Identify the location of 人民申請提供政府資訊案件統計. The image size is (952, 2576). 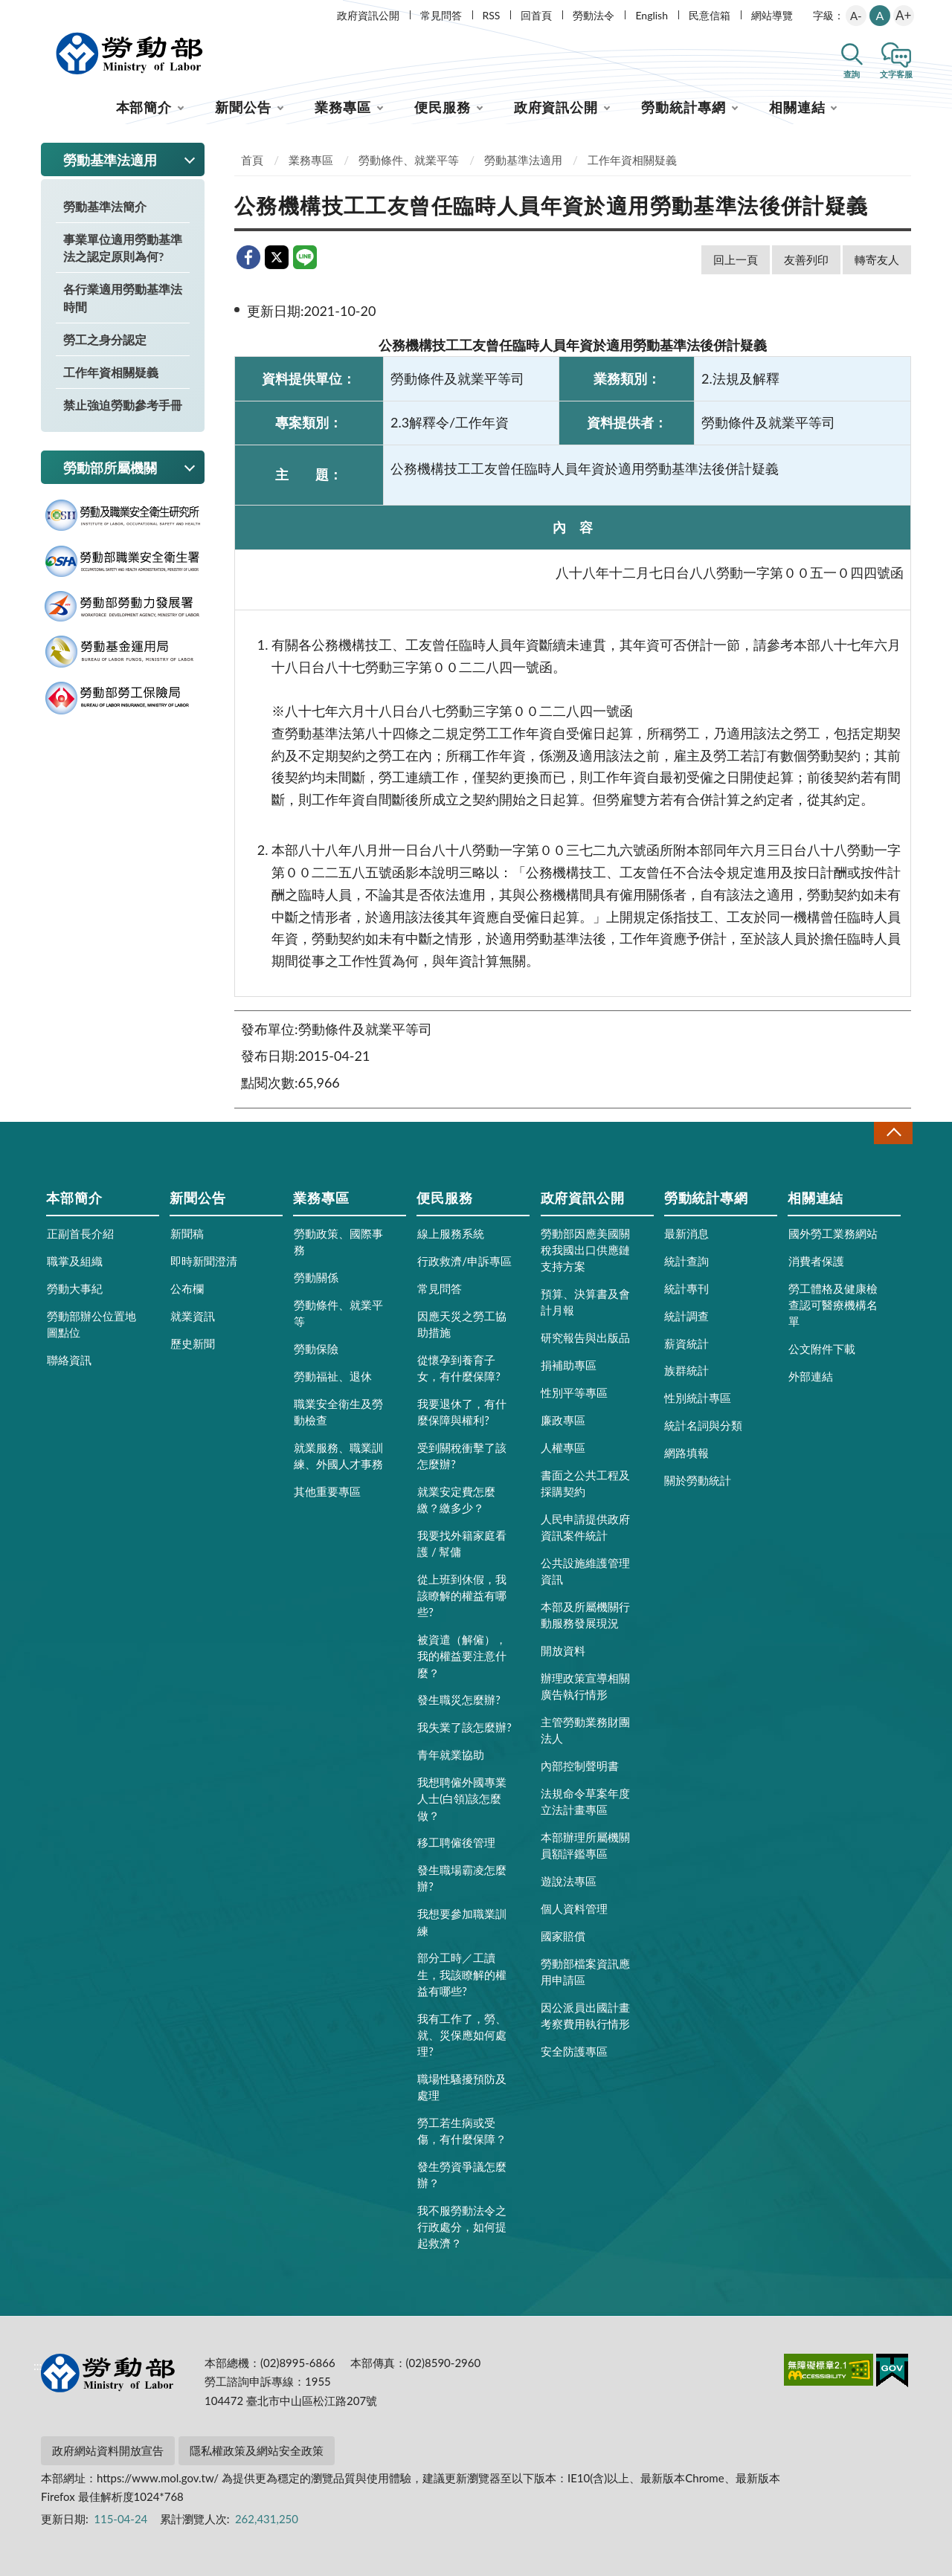
(585, 1527).